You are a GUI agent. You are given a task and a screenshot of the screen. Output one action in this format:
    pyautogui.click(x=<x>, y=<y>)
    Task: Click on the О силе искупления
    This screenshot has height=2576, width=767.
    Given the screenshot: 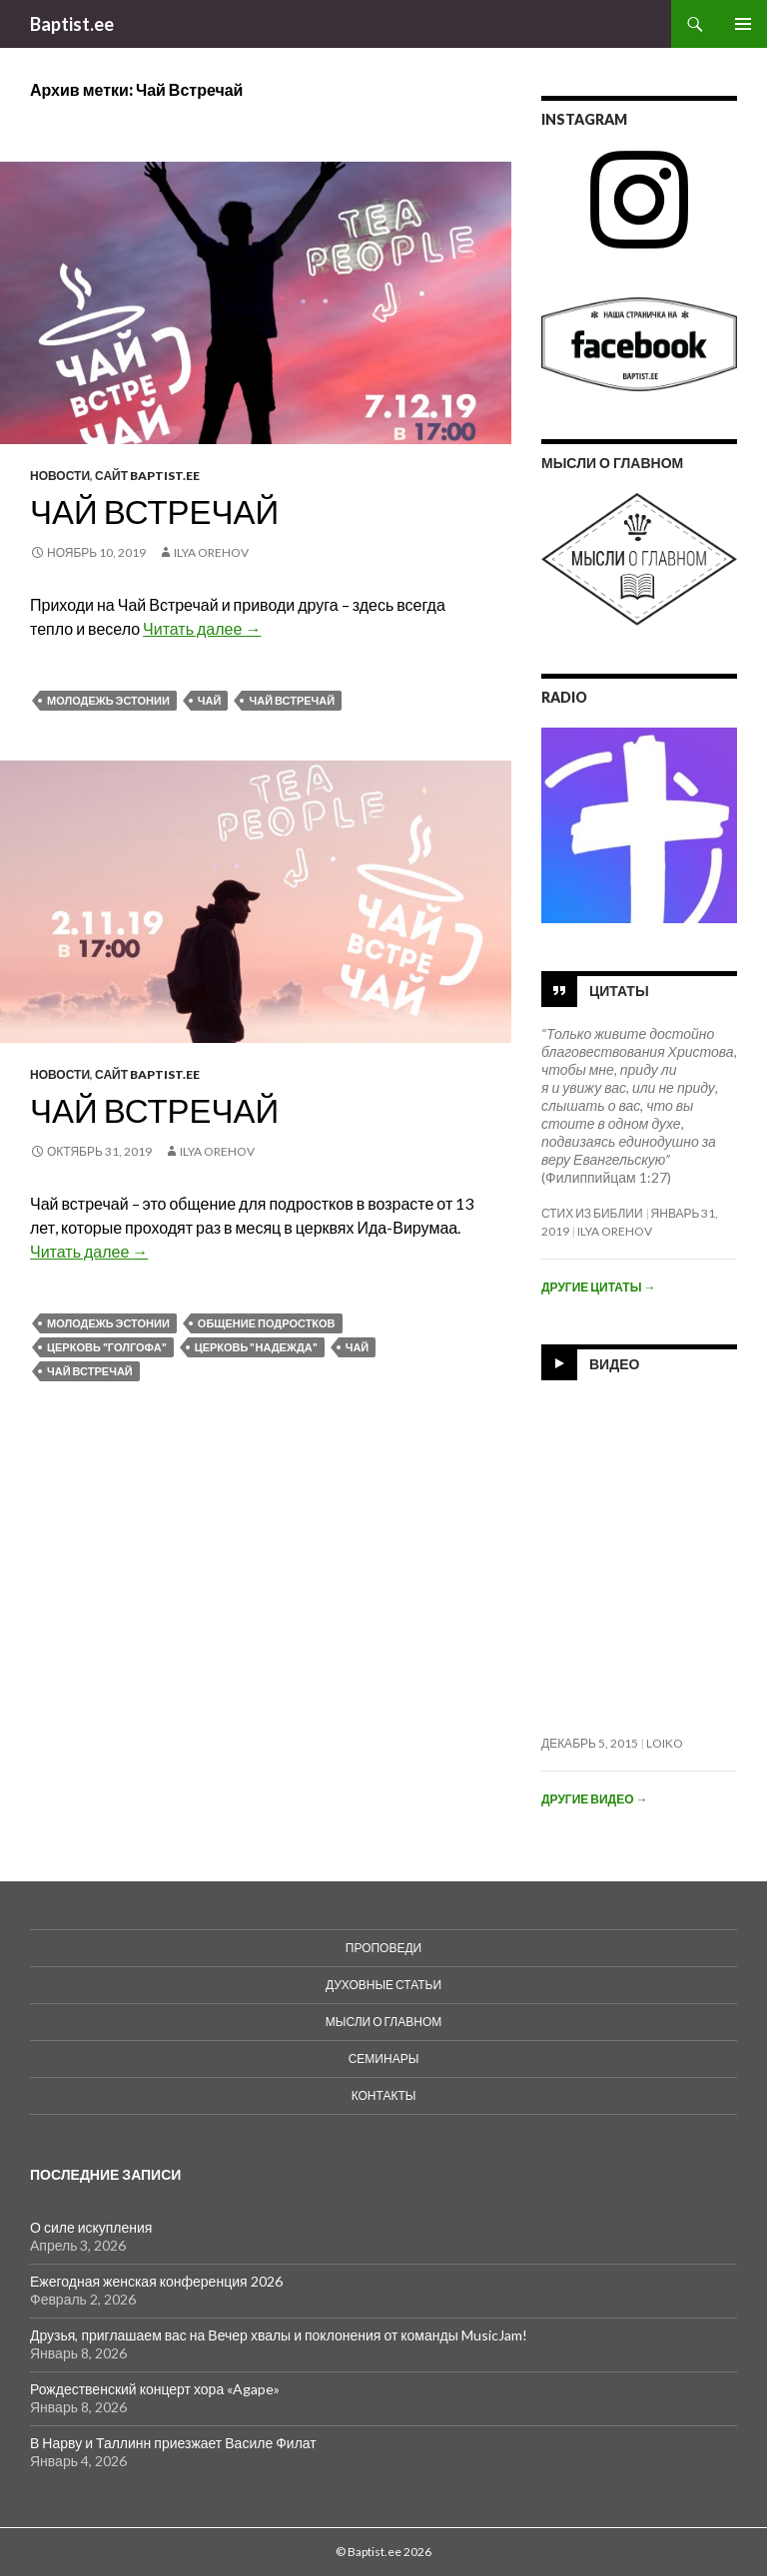 What is the action you would take?
    pyautogui.click(x=91, y=2227)
    